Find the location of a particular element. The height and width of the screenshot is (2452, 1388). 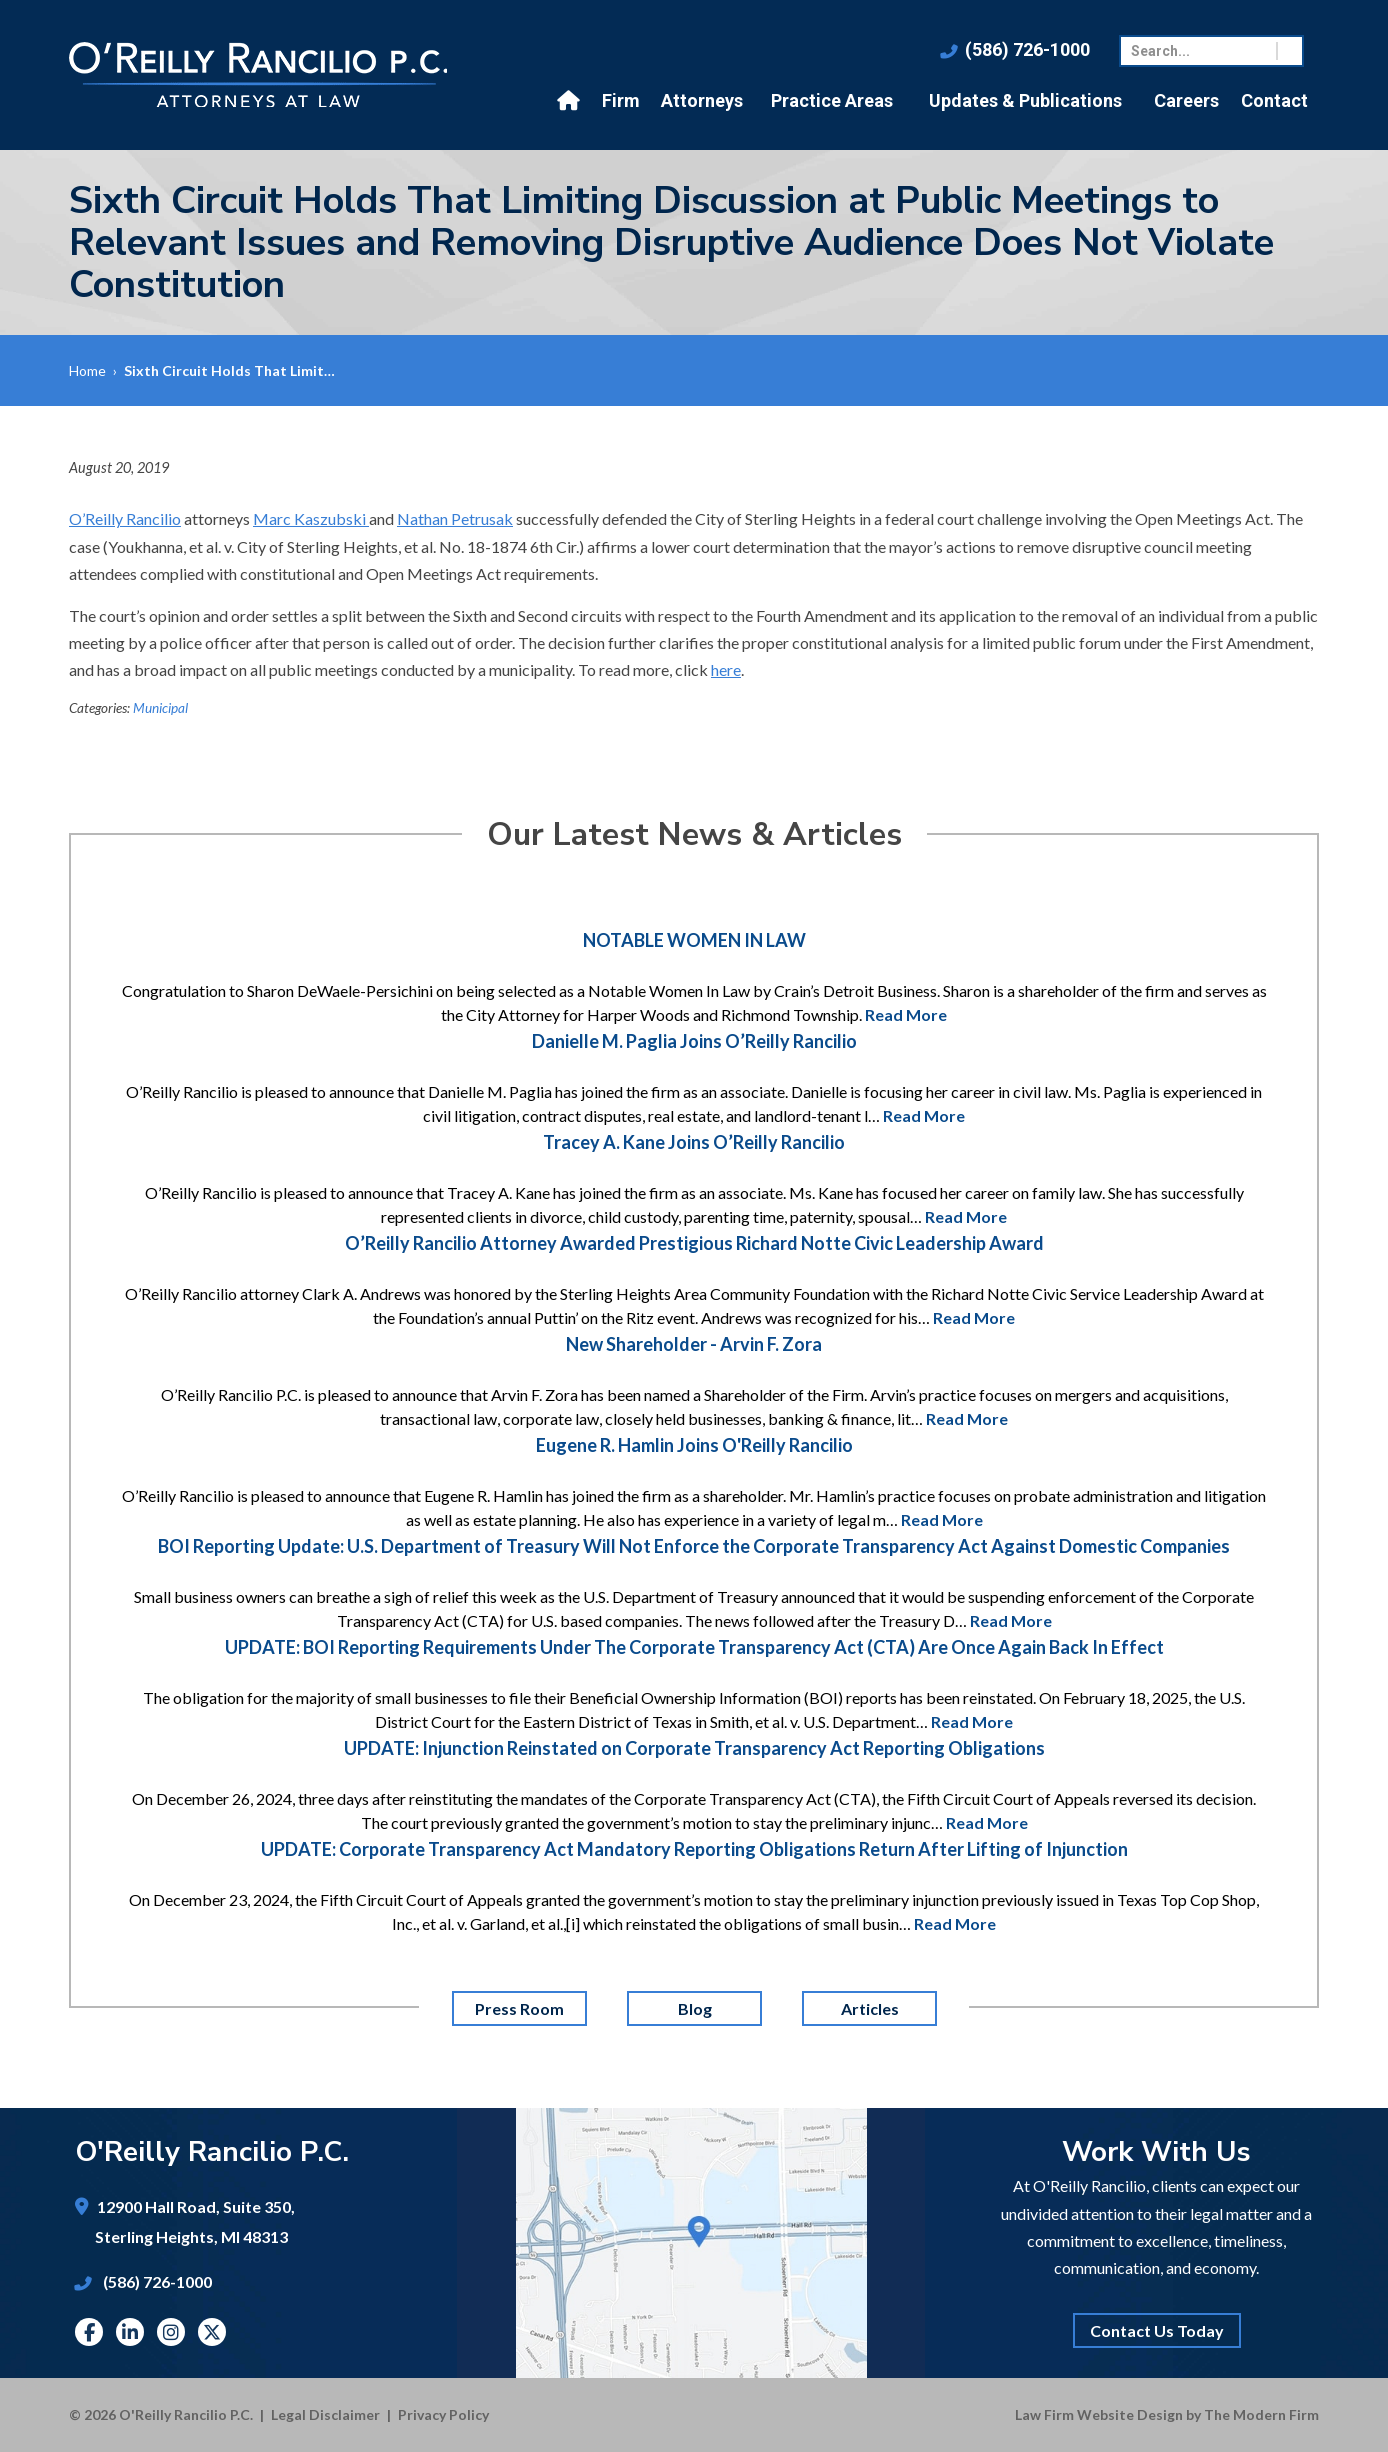

Legal Disclaimer is located at coordinates (325, 2414).